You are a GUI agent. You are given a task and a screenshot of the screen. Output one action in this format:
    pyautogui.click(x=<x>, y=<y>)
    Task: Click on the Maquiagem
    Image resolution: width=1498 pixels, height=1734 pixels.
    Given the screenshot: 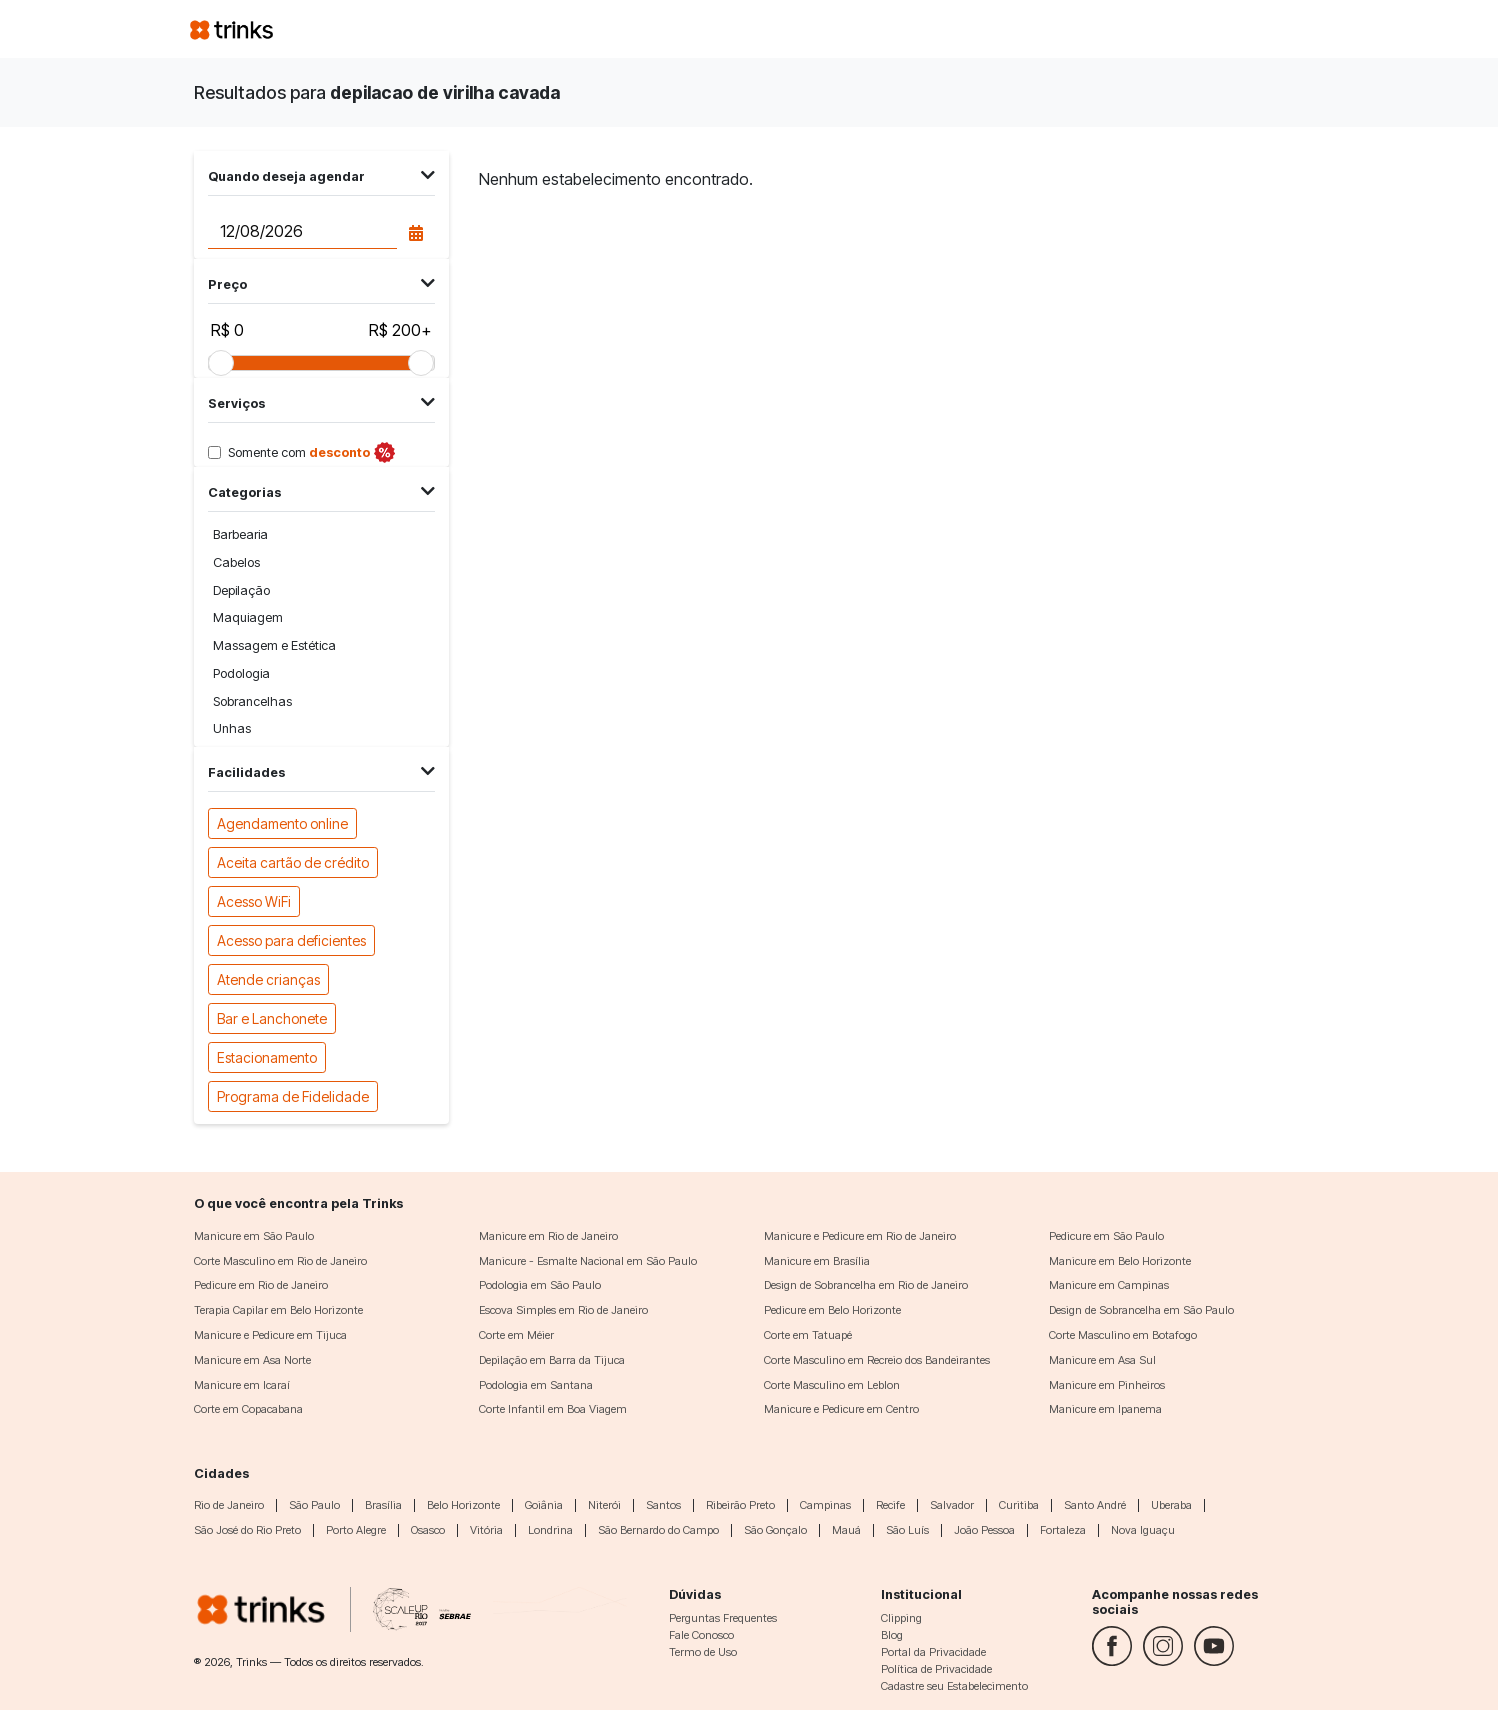 What is the action you would take?
    pyautogui.click(x=248, y=617)
    